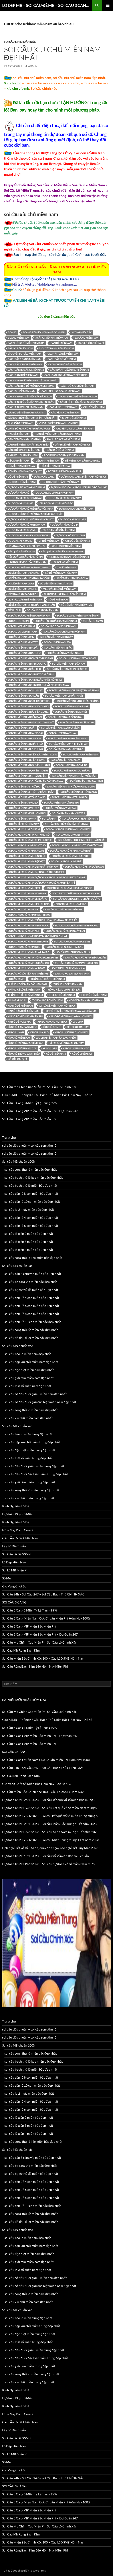 The height and width of the screenshot is (2576, 113). What do you see at coordinates (27, 898) in the screenshot?
I see `soi cầu xiu chủ xsmn lê hoàng` at bounding box center [27, 898].